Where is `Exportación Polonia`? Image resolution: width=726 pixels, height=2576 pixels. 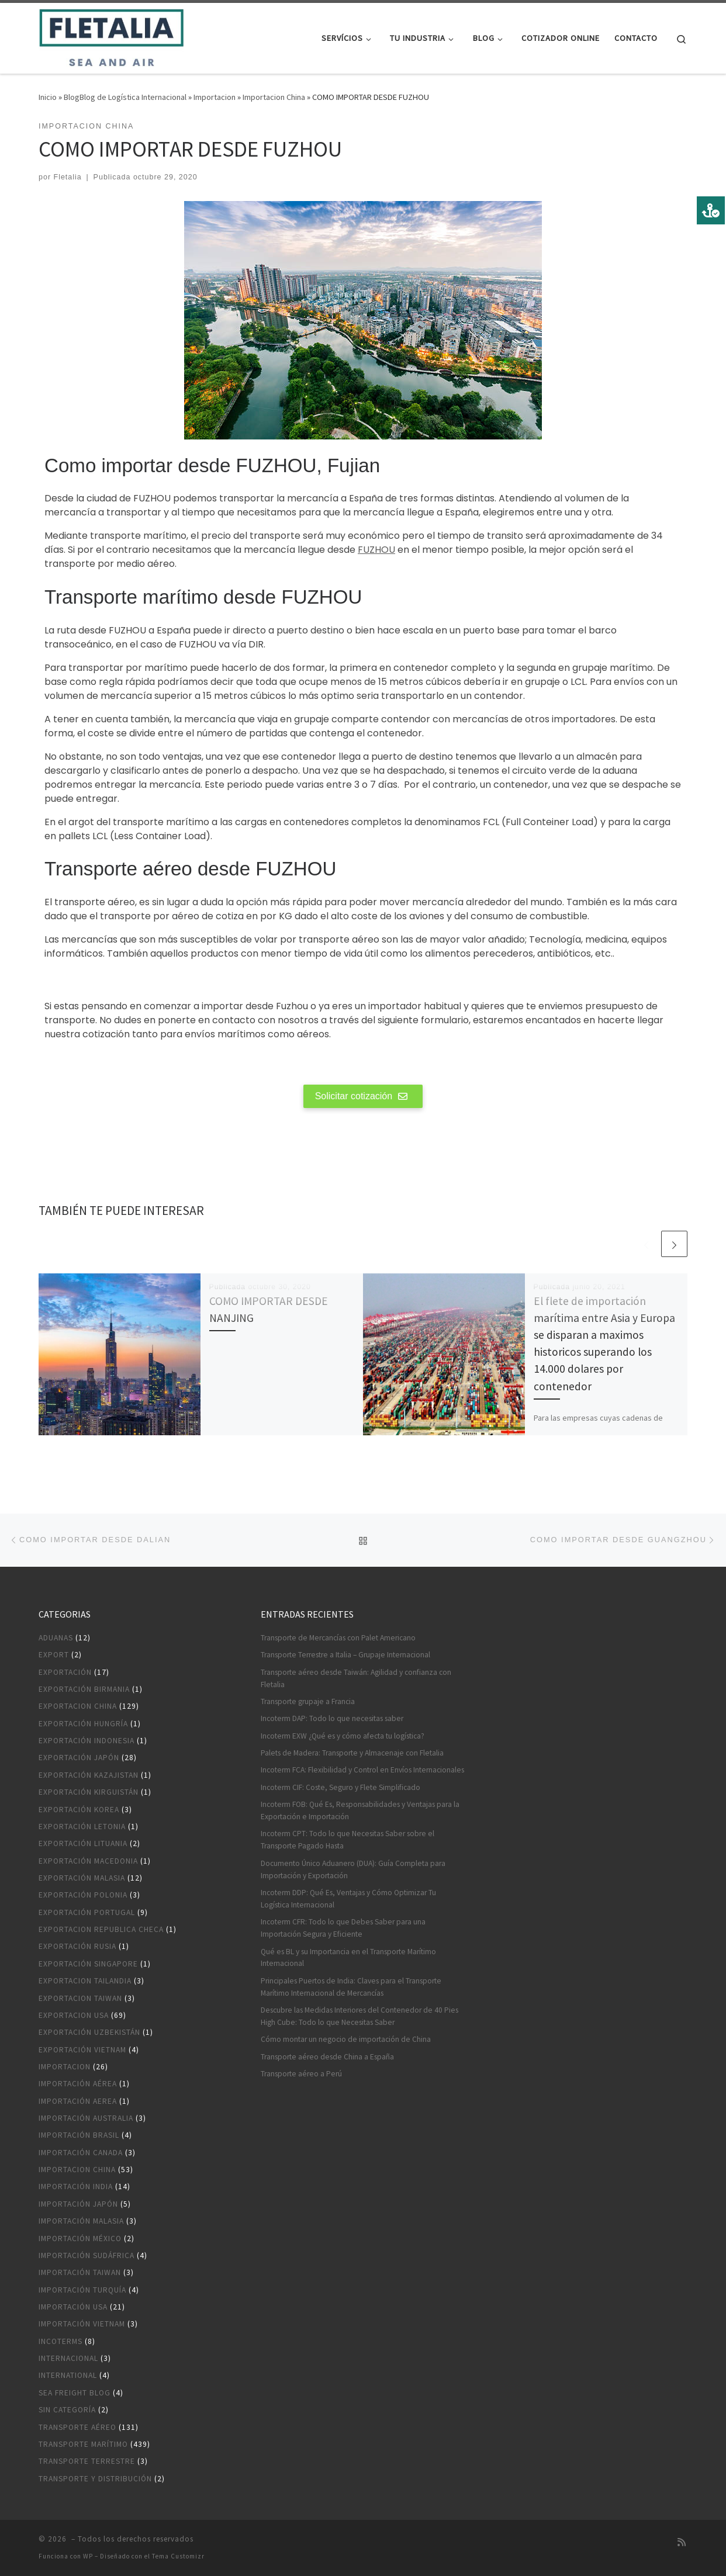 Exportación Polonia is located at coordinates (83, 1895).